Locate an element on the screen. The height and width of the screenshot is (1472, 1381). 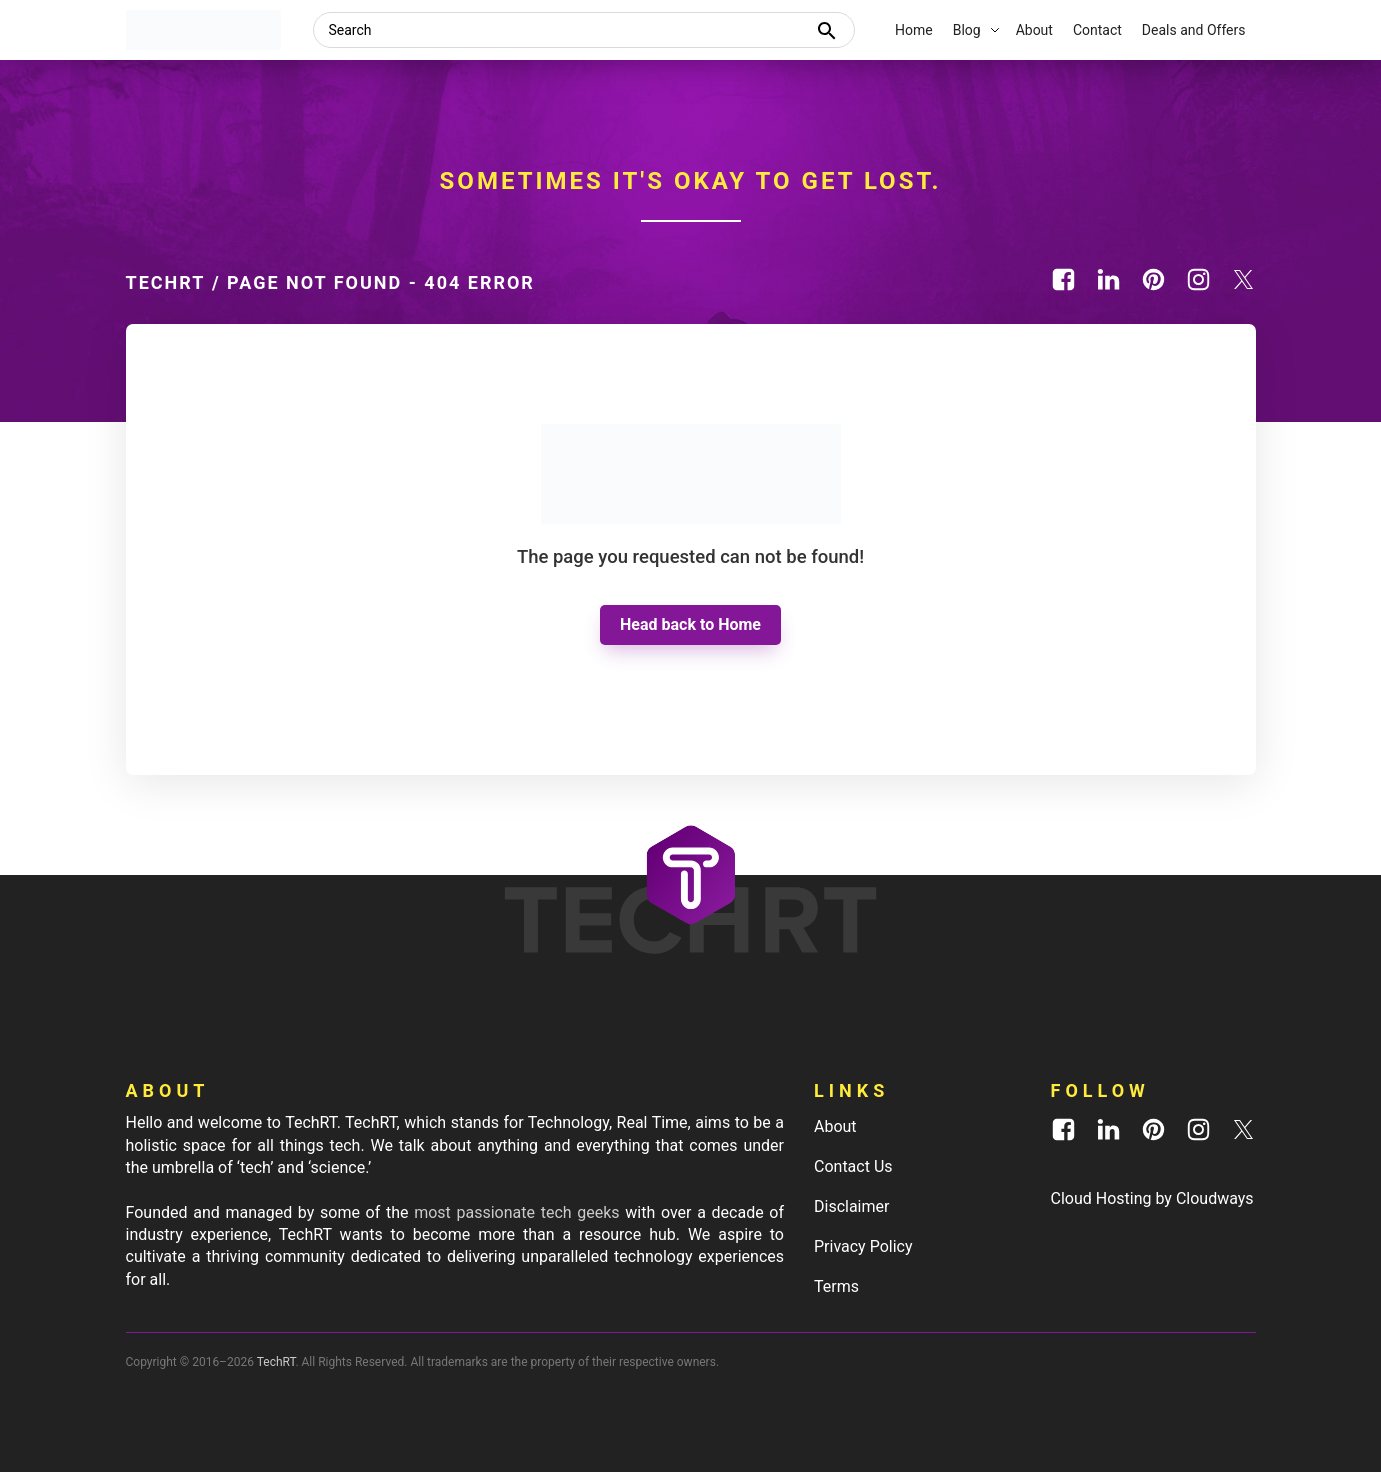
Terms is located at coordinates (836, 1286).